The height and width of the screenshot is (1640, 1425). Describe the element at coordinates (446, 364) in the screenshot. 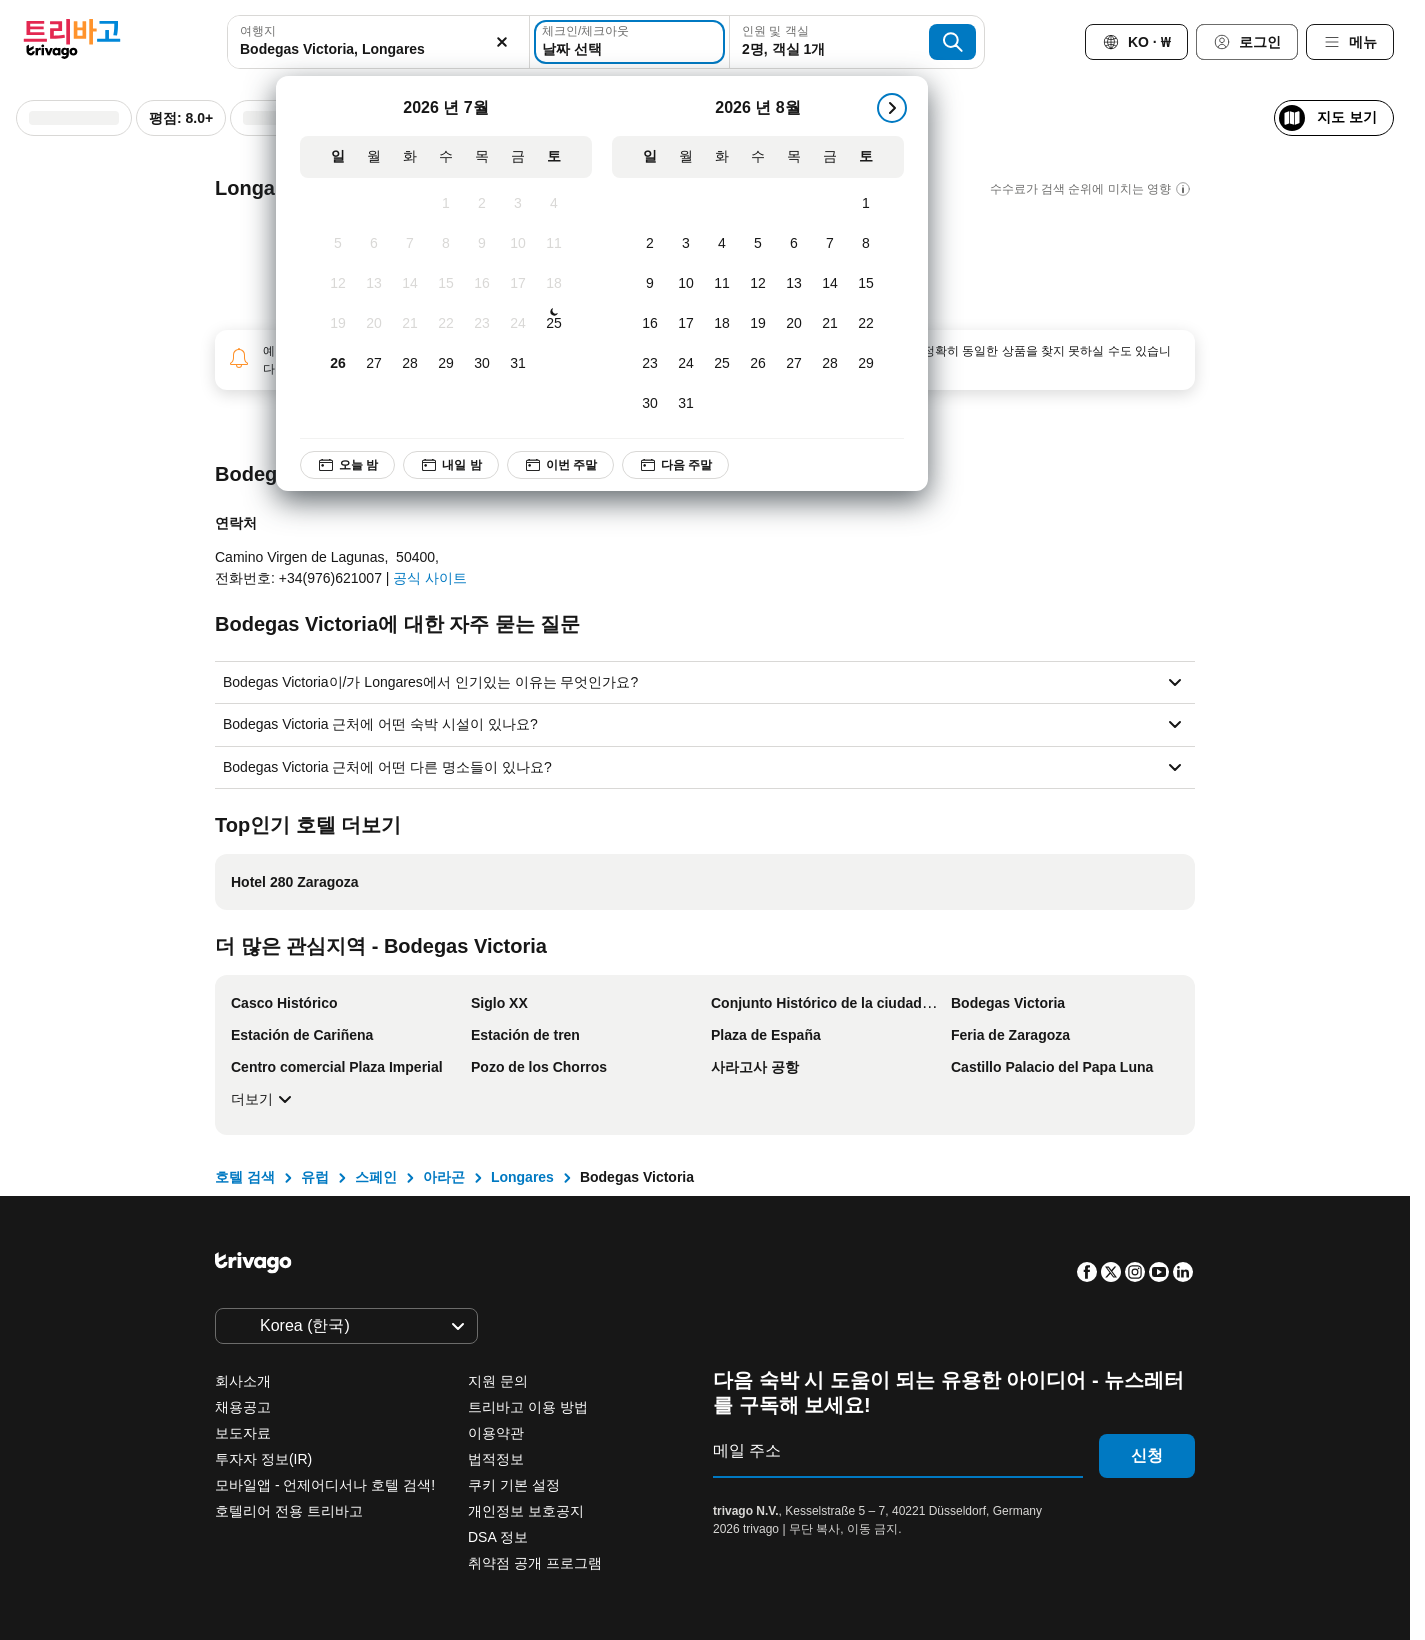

I see `[수요일, 7월 29, 2026]` at that location.